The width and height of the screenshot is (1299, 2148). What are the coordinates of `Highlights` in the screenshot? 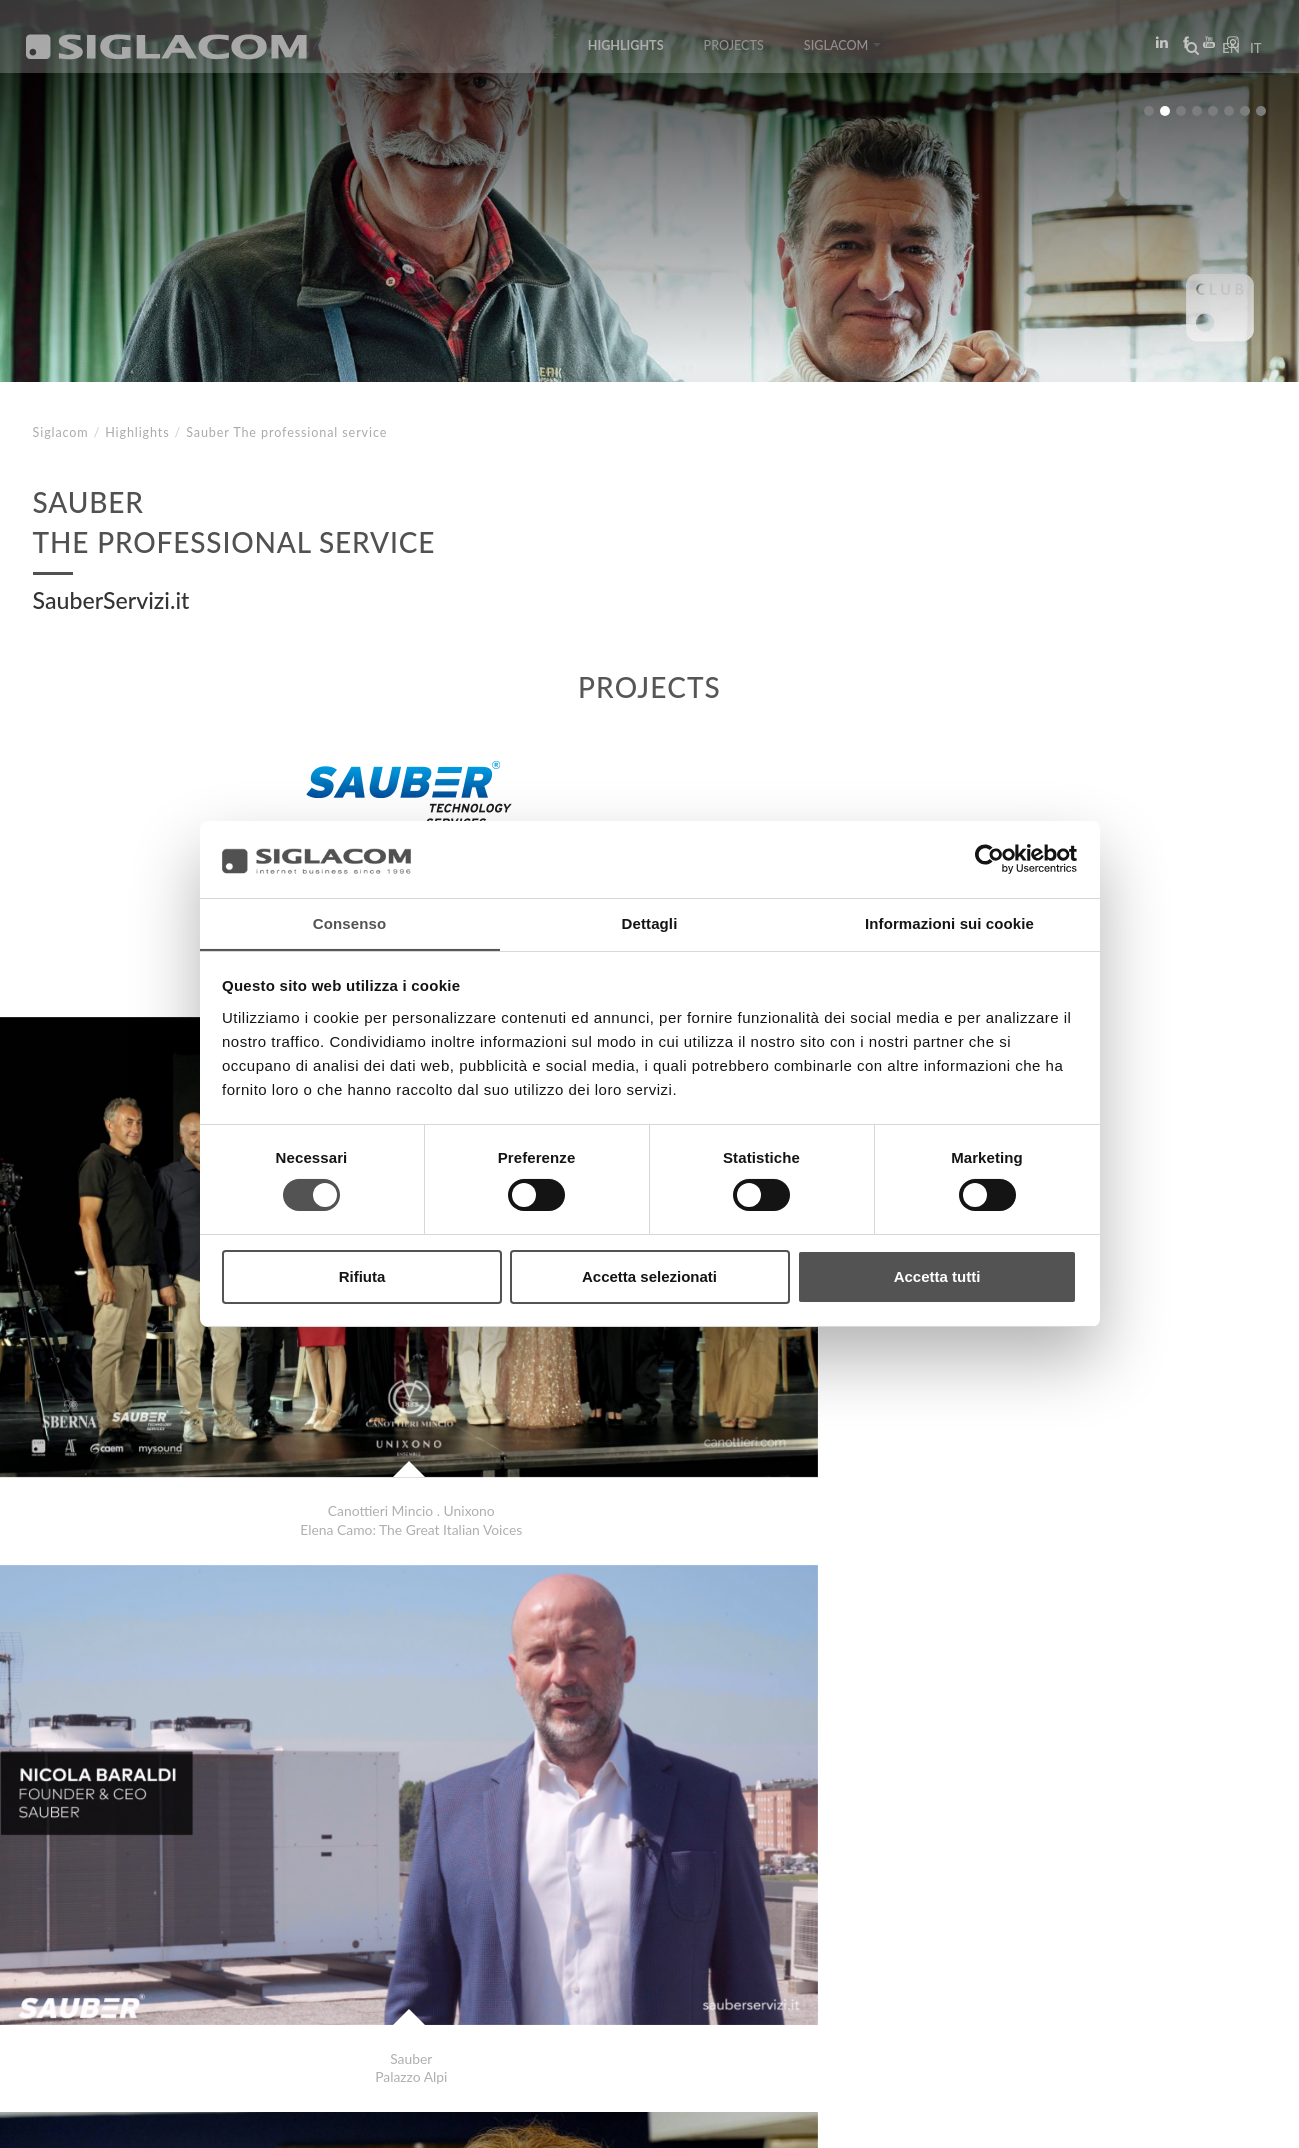 It's located at (625, 52).